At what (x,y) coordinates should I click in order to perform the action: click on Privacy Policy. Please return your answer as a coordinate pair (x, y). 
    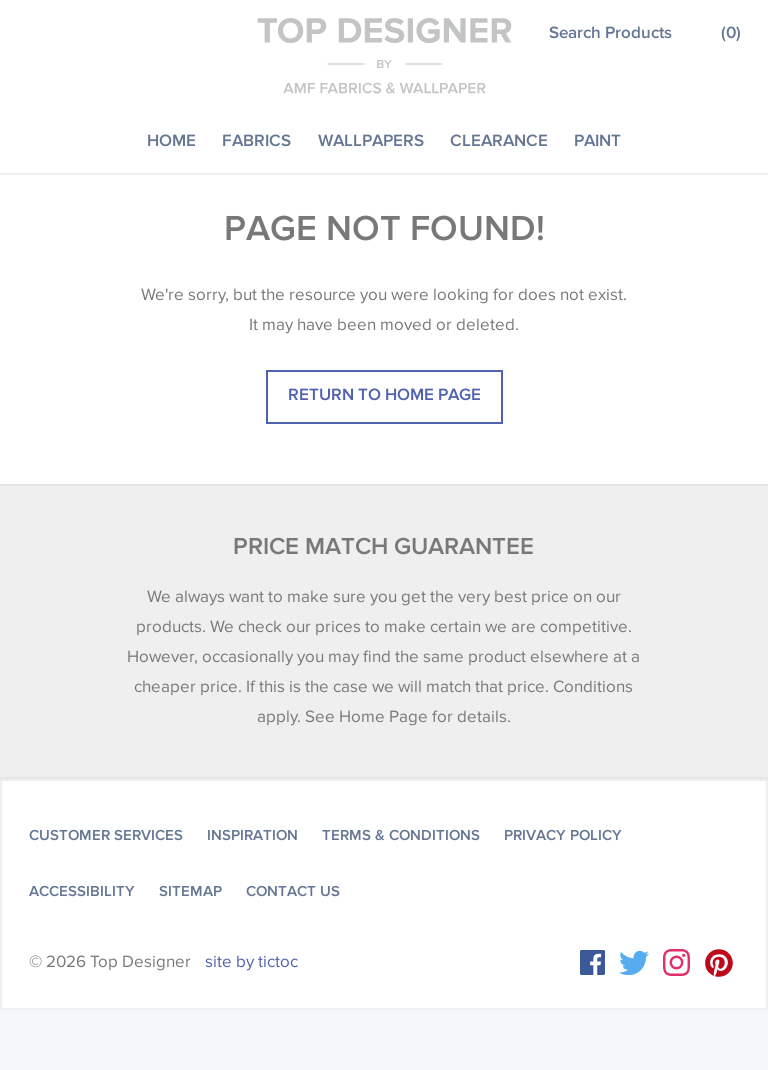
    Looking at the image, I should click on (563, 835).